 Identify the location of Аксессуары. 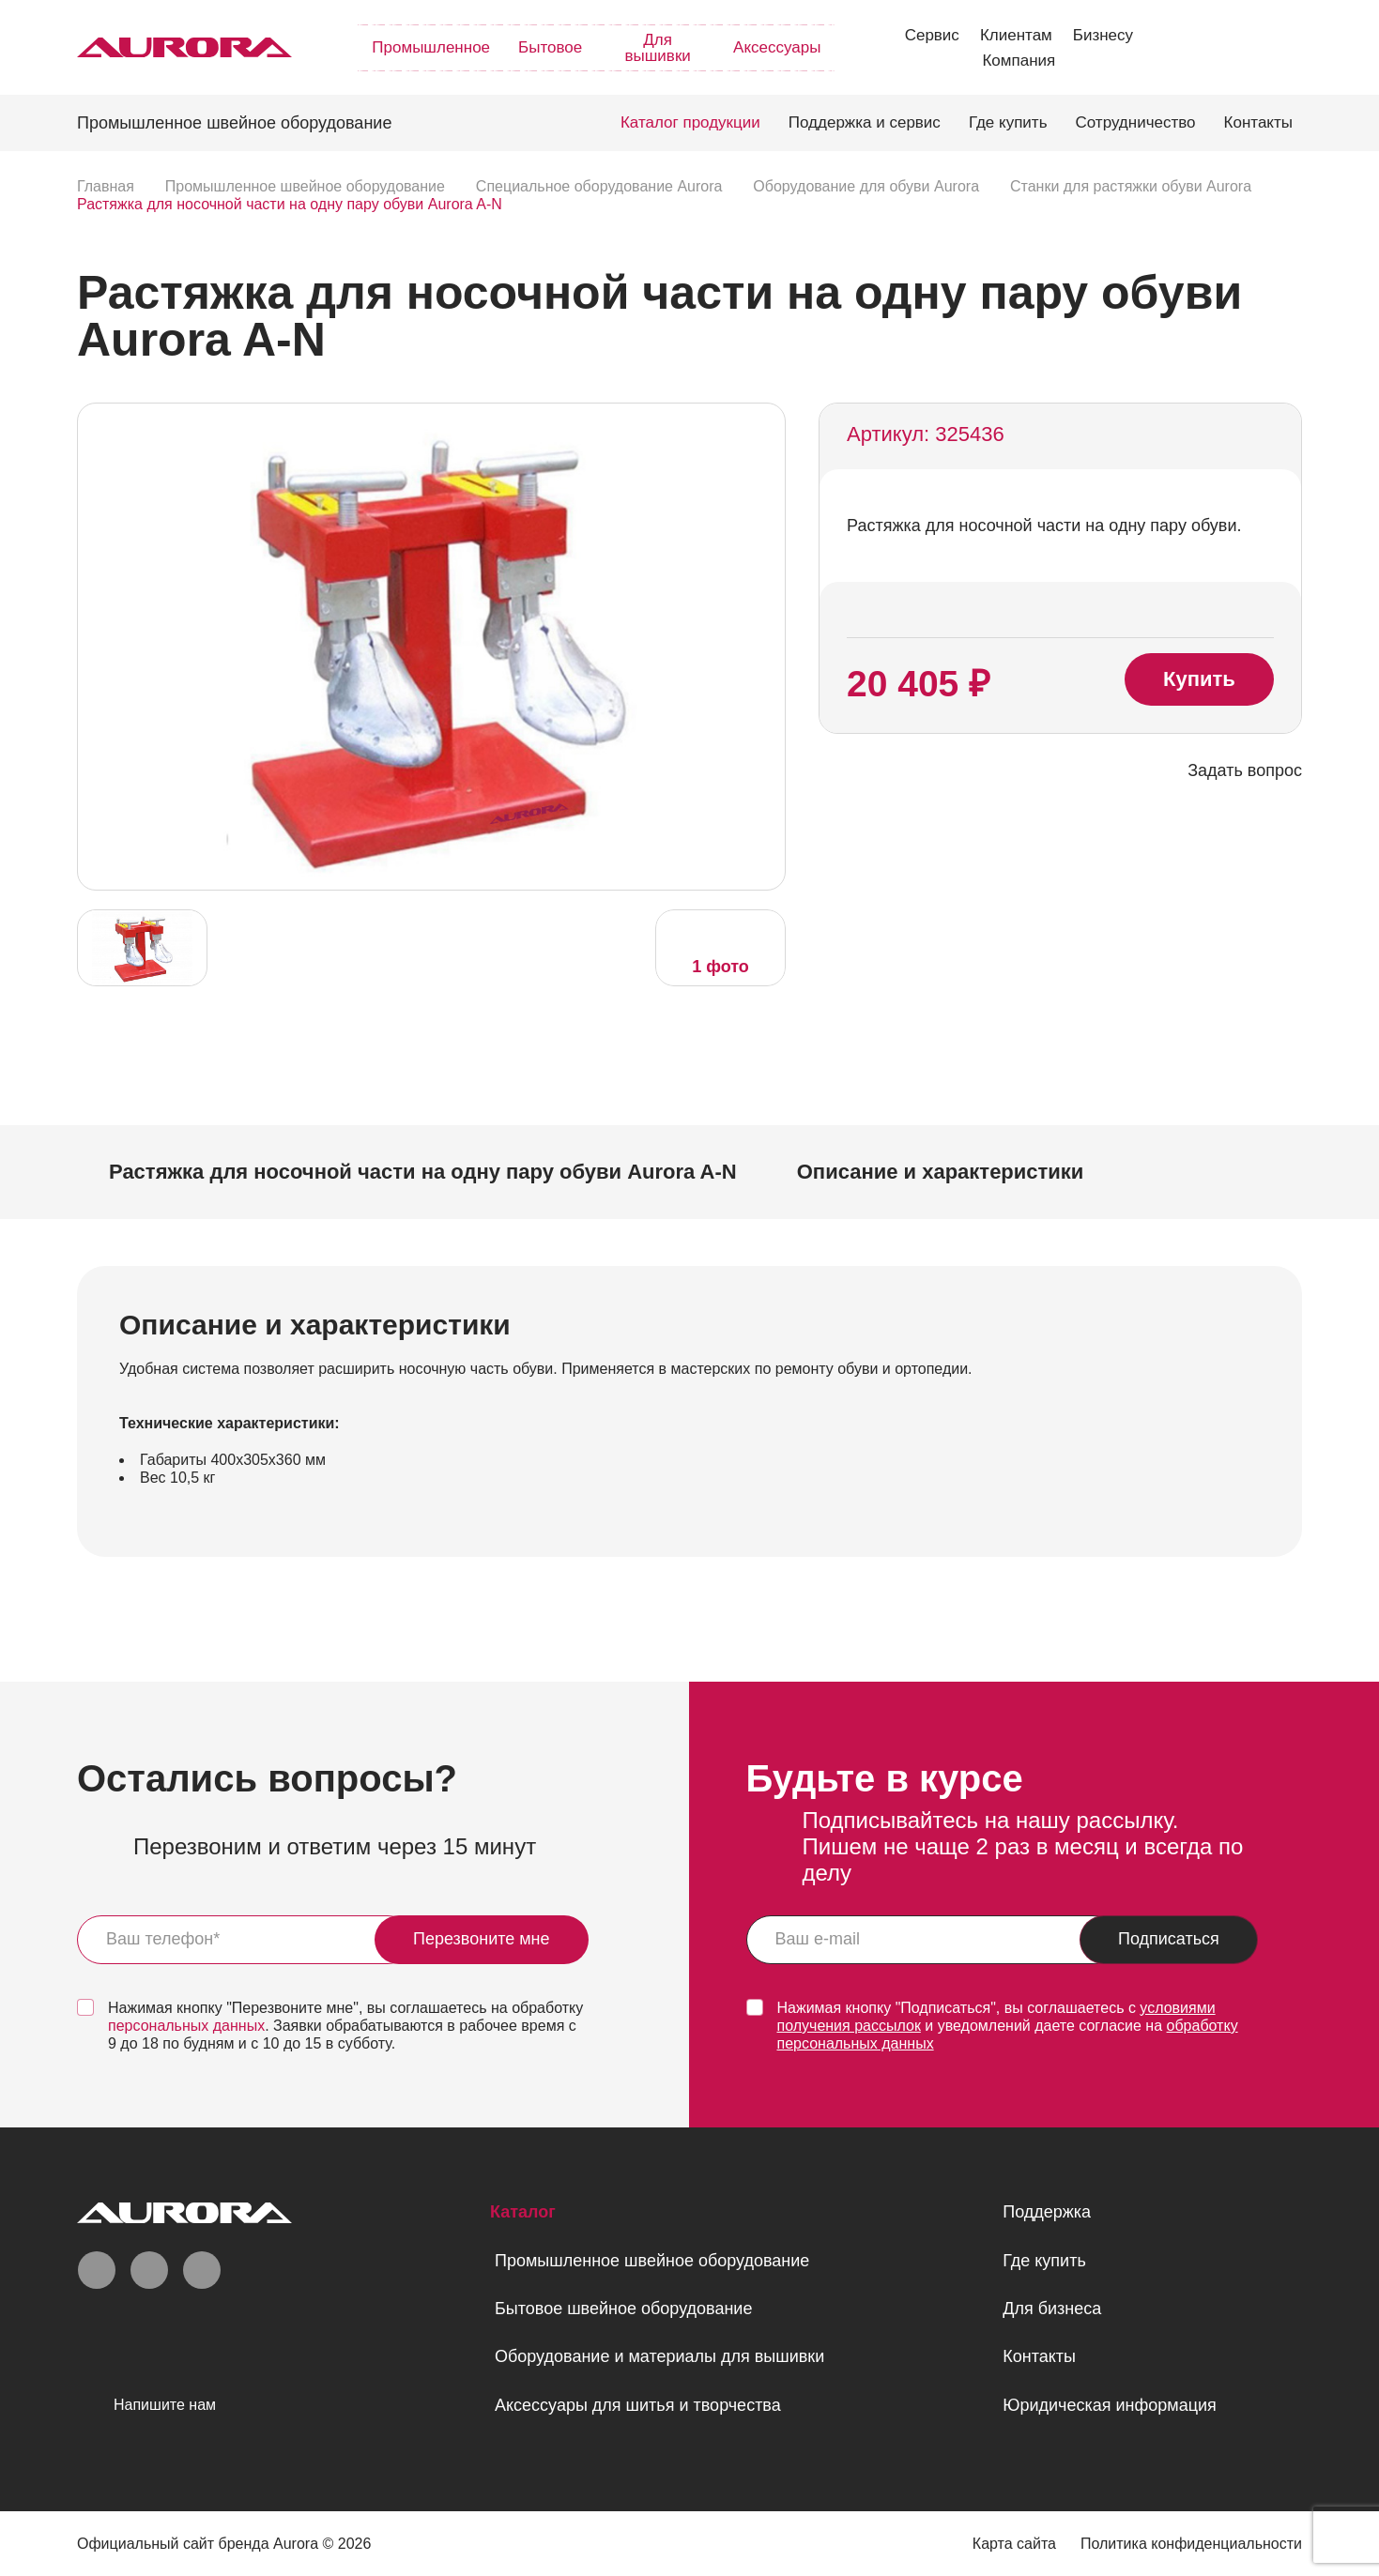
(776, 47).